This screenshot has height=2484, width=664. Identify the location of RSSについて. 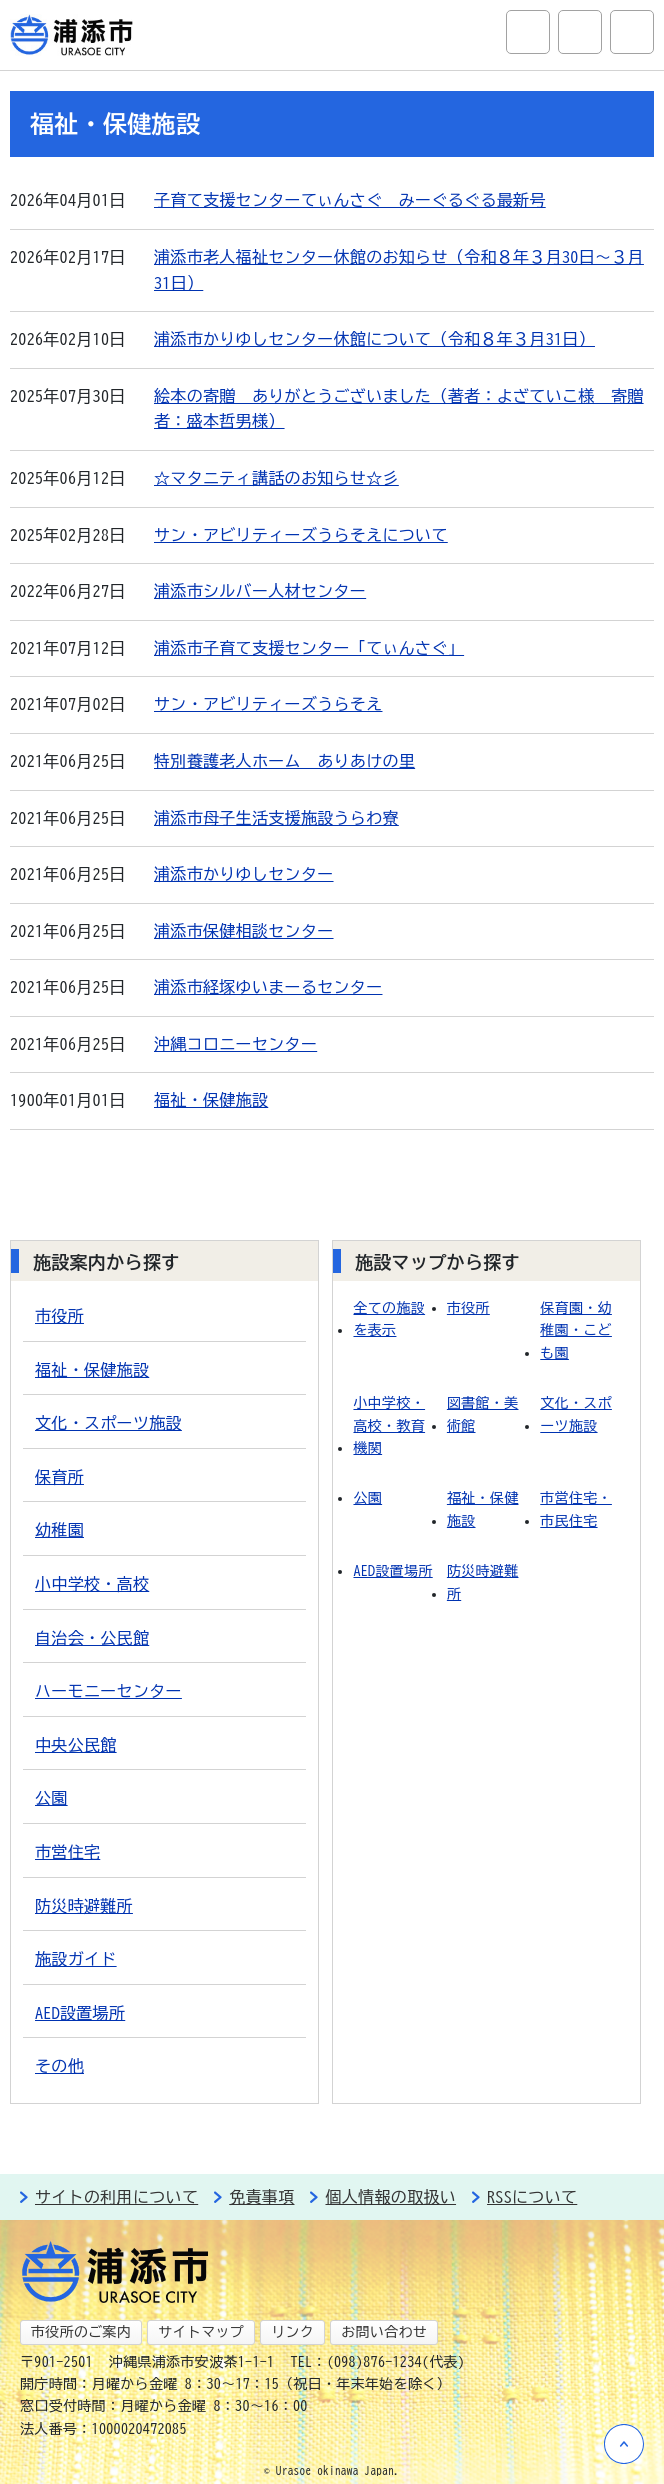
(532, 2197).